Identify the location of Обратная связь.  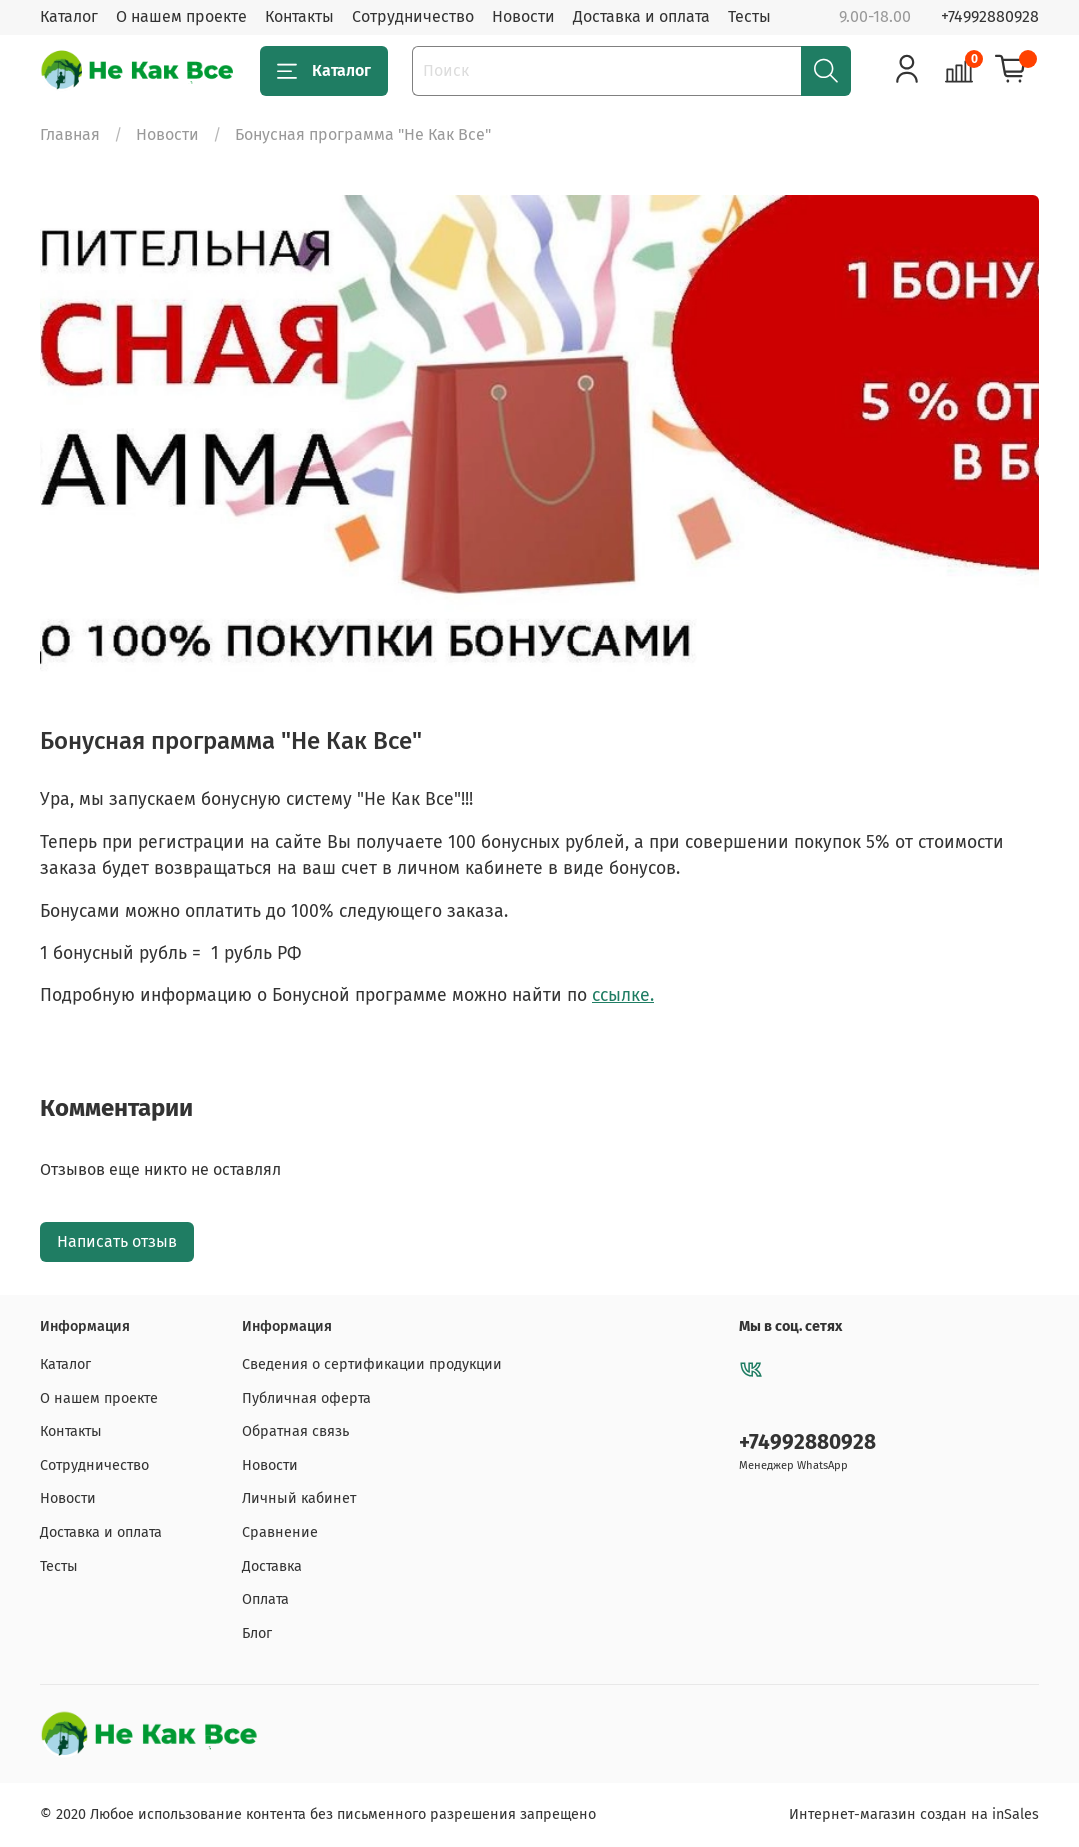
(295, 1431).